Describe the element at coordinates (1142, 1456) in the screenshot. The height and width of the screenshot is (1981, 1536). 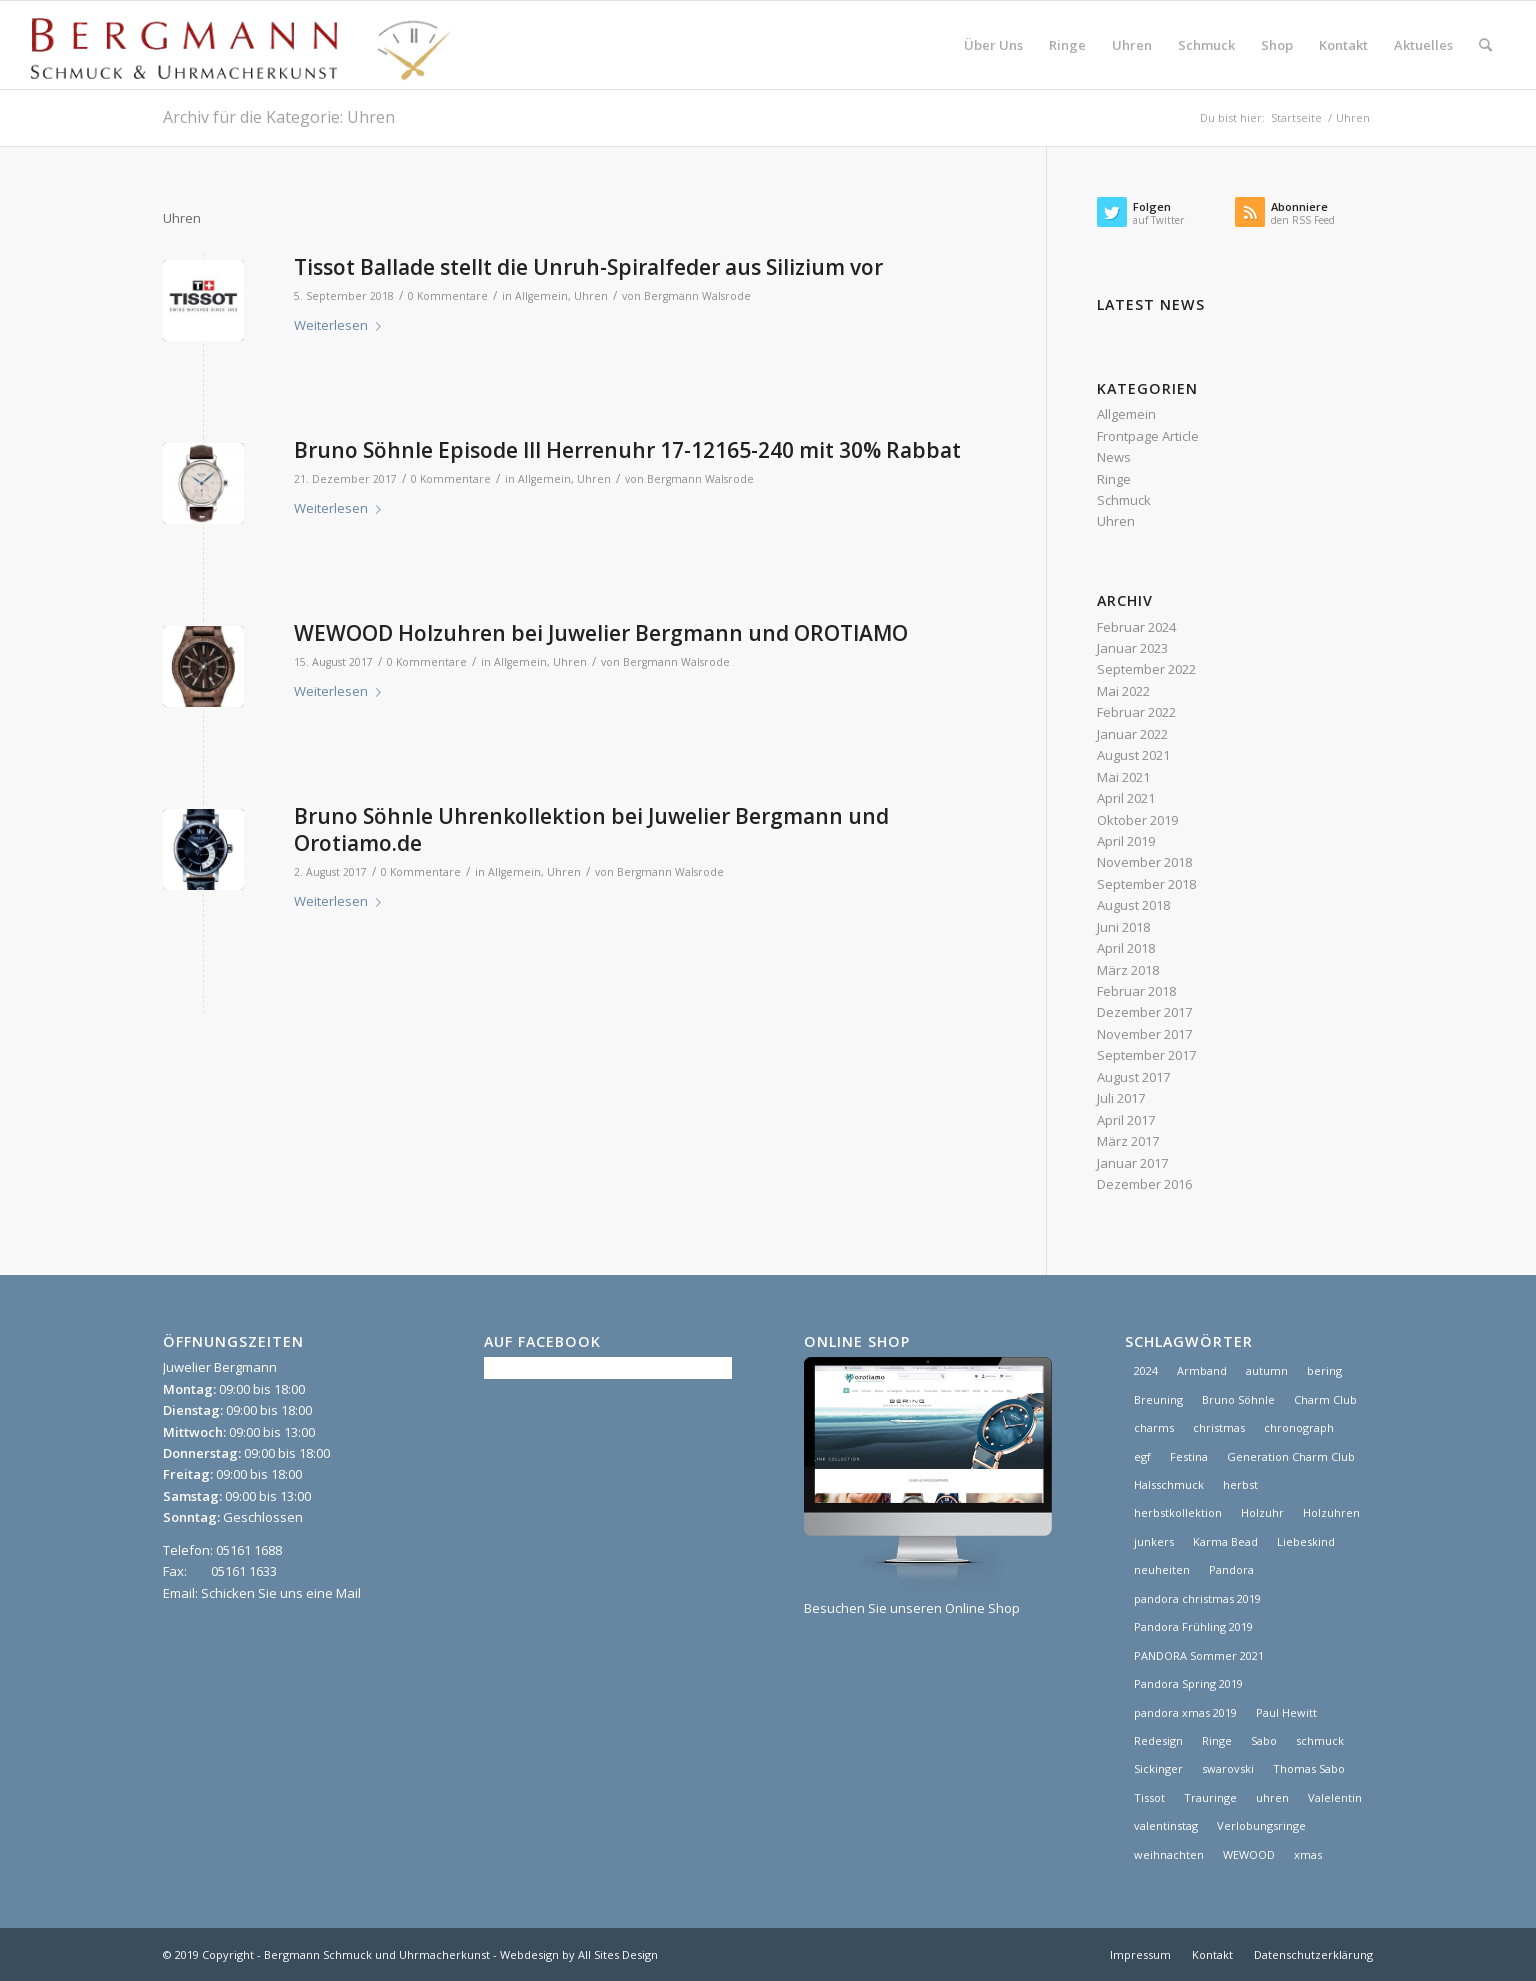
I see `egf [egf (1 Eintrag)]` at that location.